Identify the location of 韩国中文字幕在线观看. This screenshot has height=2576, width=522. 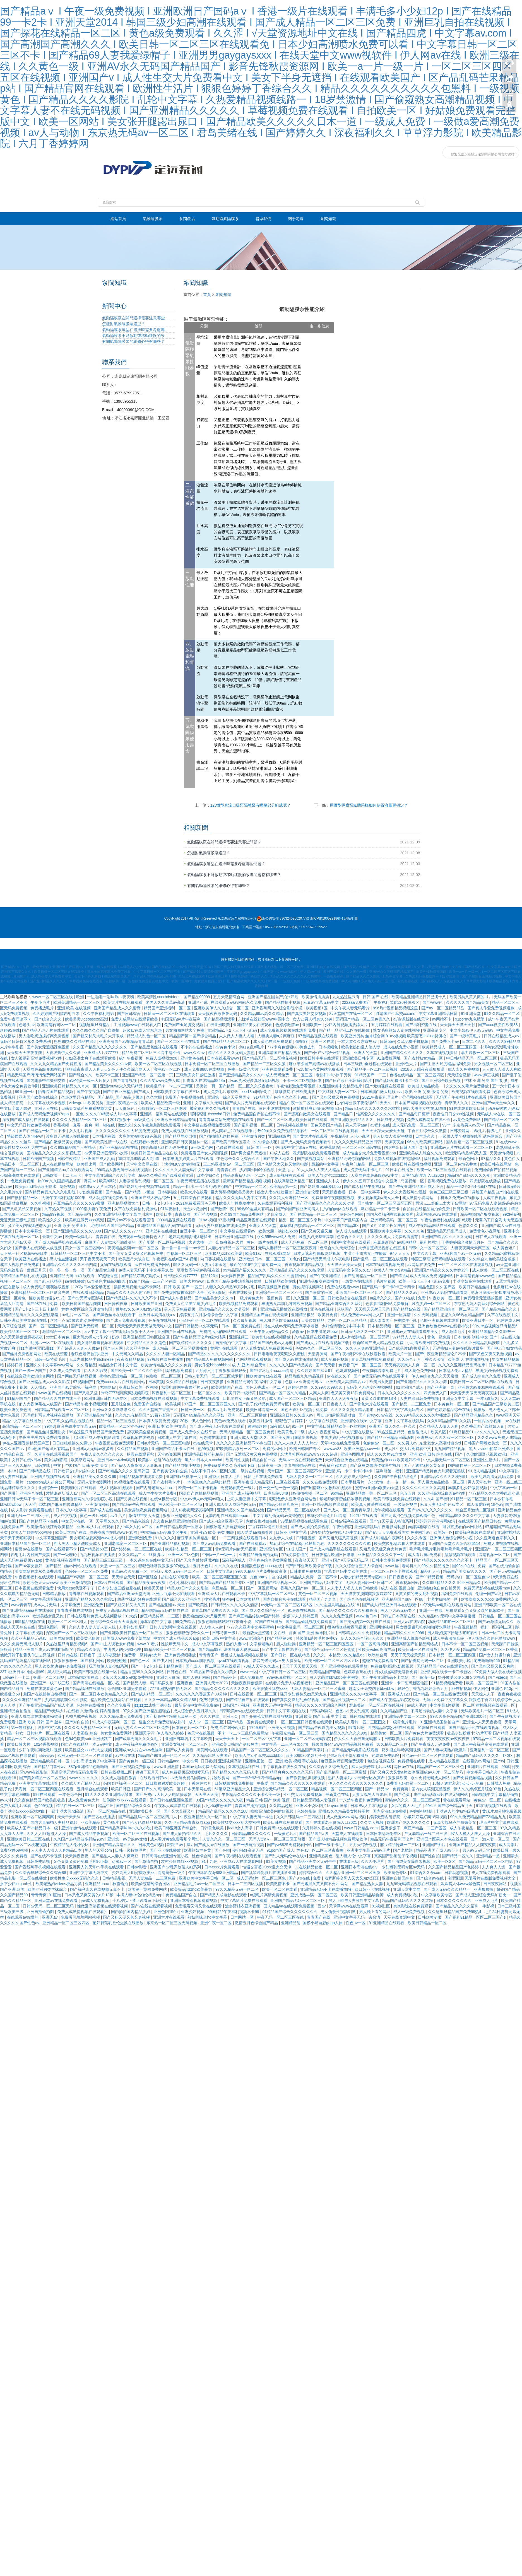
(351, 1242).